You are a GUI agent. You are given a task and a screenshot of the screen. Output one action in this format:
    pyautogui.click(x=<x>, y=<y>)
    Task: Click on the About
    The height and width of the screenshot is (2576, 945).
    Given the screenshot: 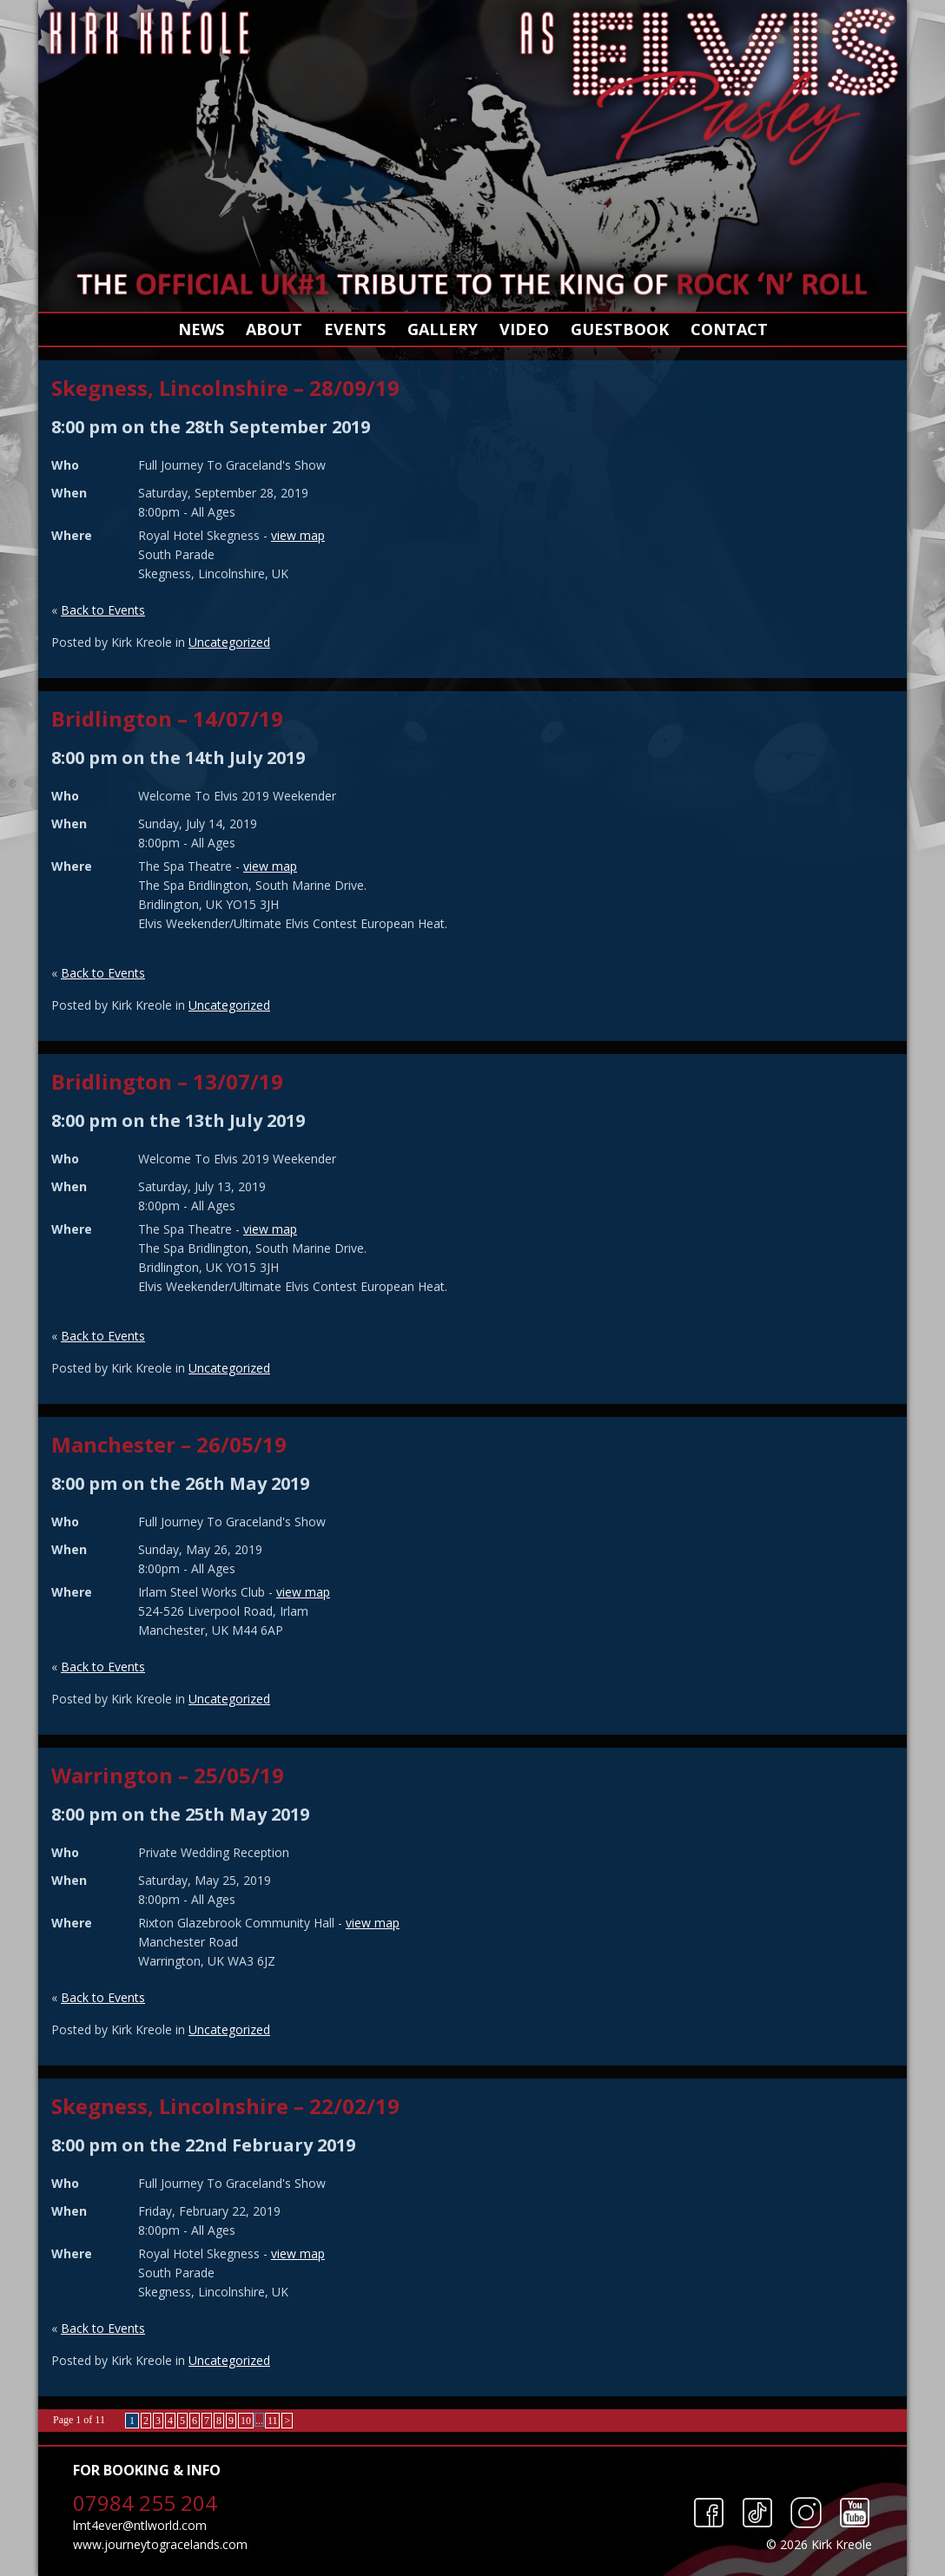 What is the action you would take?
    pyautogui.click(x=274, y=329)
    